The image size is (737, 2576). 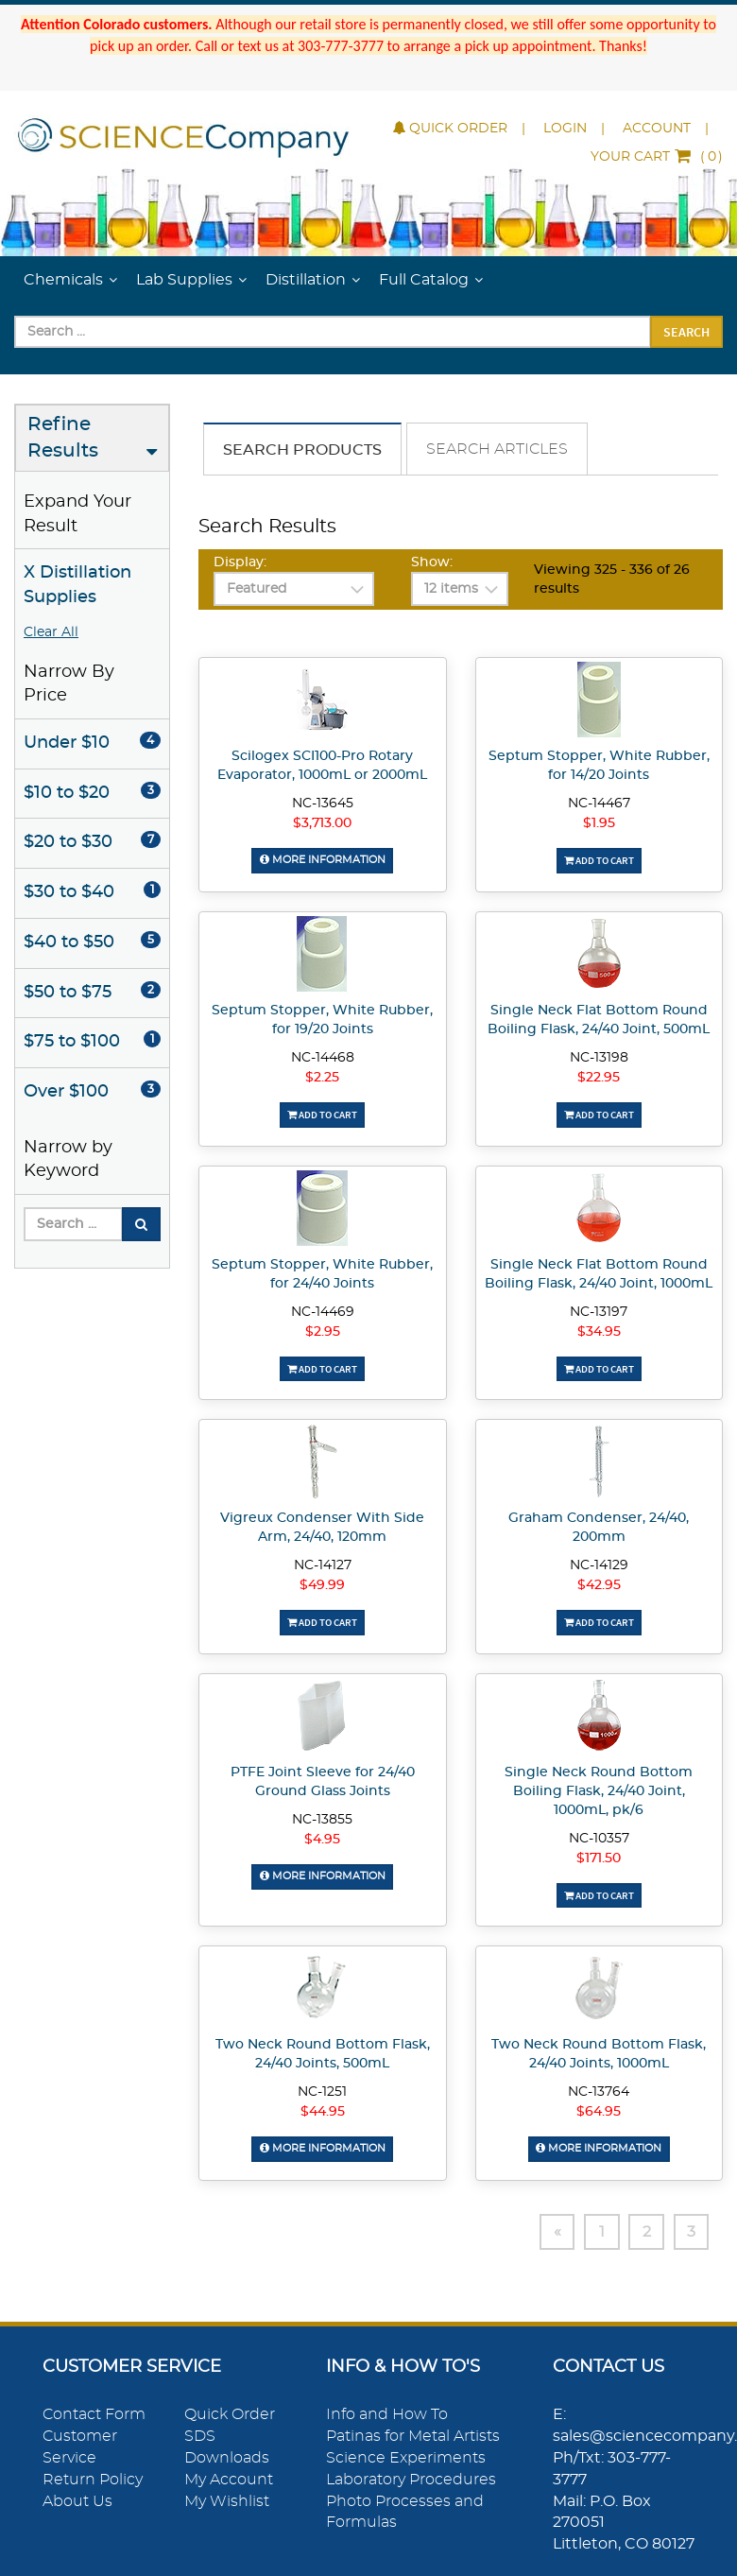 What do you see at coordinates (686, 331) in the screenshot?
I see `Search` at bounding box center [686, 331].